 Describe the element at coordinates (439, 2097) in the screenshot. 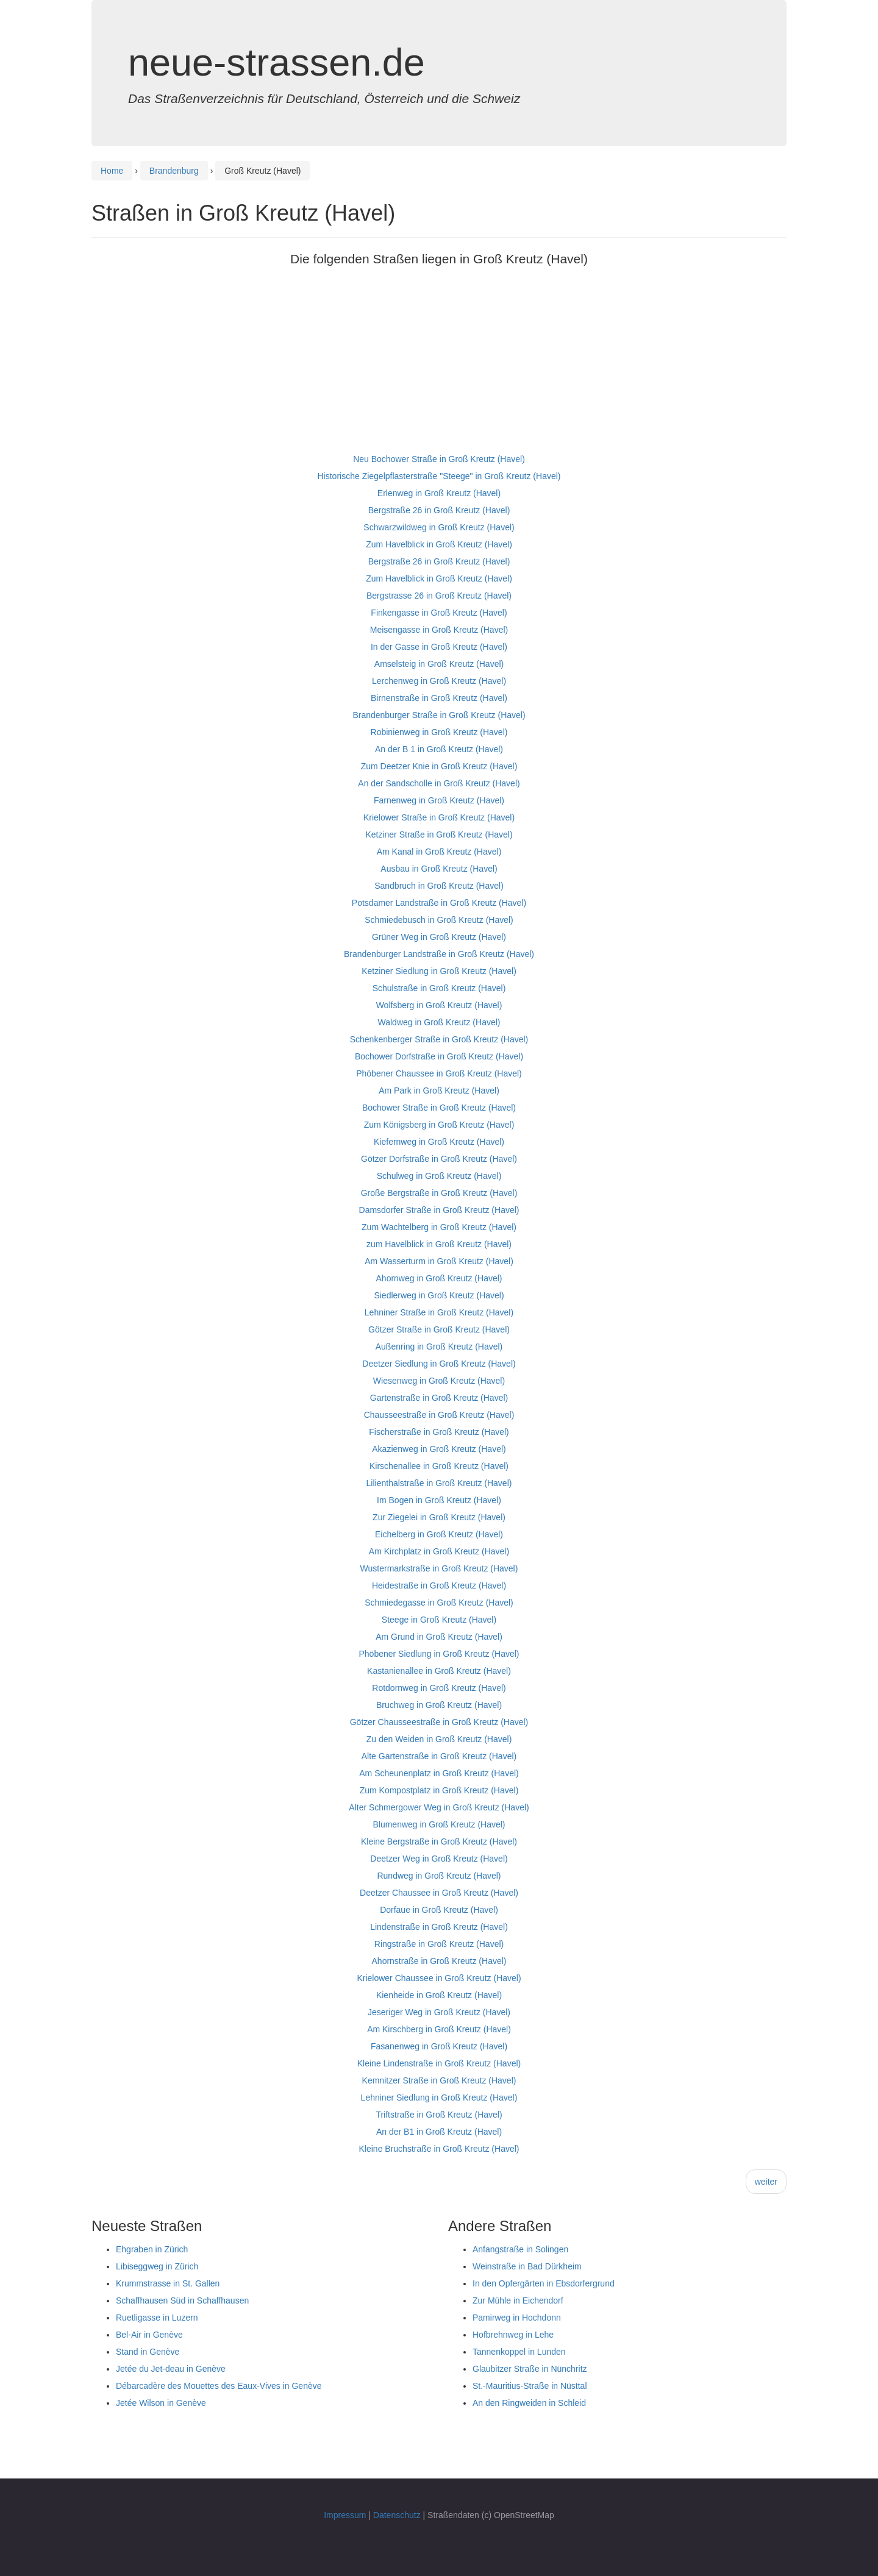

I see `Lehniner Siedlung in Groß Kreutz (Havel)` at that location.